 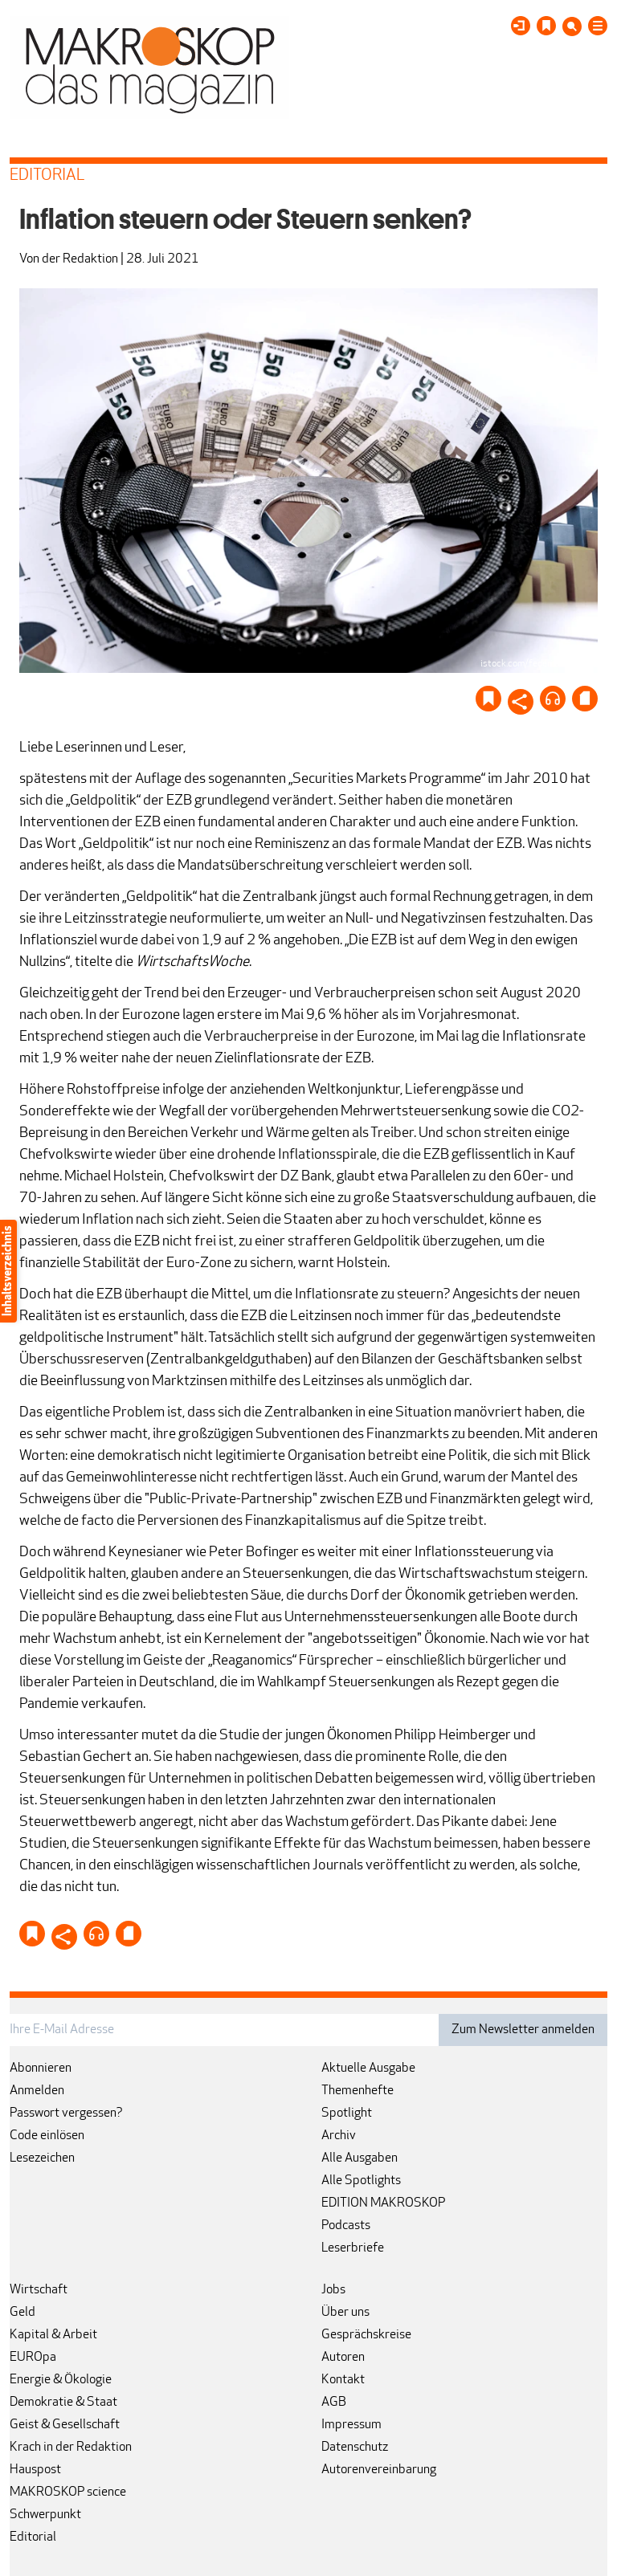 What do you see at coordinates (346, 2113) in the screenshot?
I see `Spotlight` at bounding box center [346, 2113].